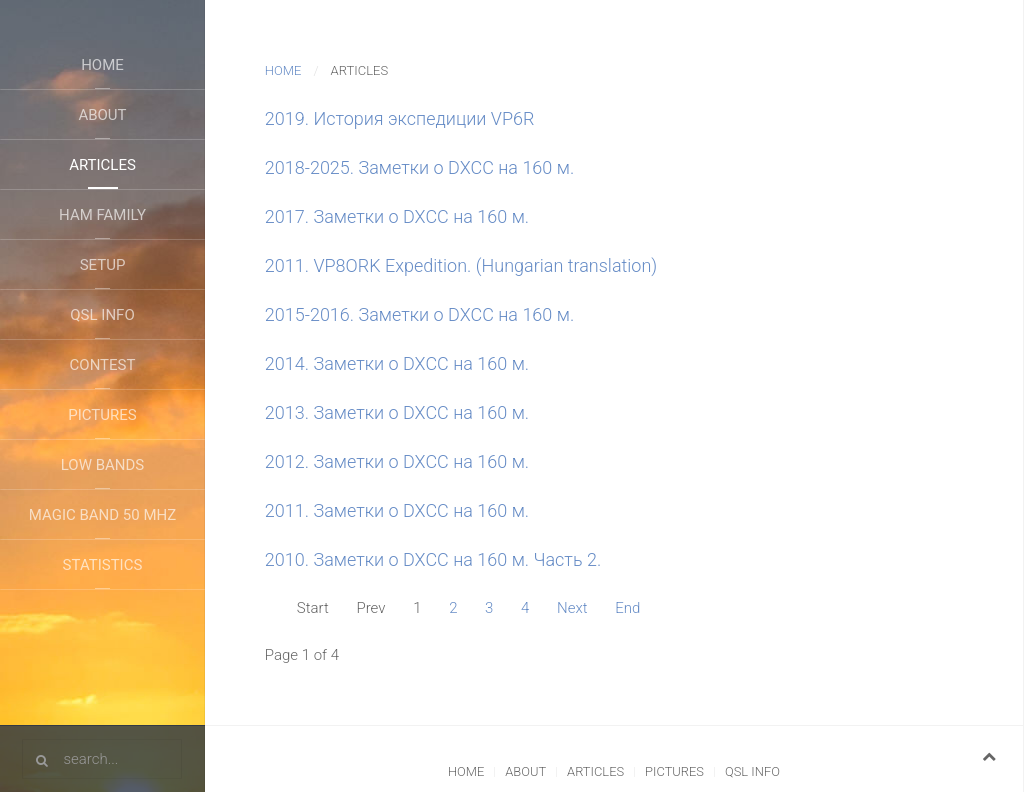 Image resolution: width=1024 pixels, height=792 pixels. What do you see at coordinates (102, 165) in the screenshot?
I see `Articles` at bounding box center [102, 165].